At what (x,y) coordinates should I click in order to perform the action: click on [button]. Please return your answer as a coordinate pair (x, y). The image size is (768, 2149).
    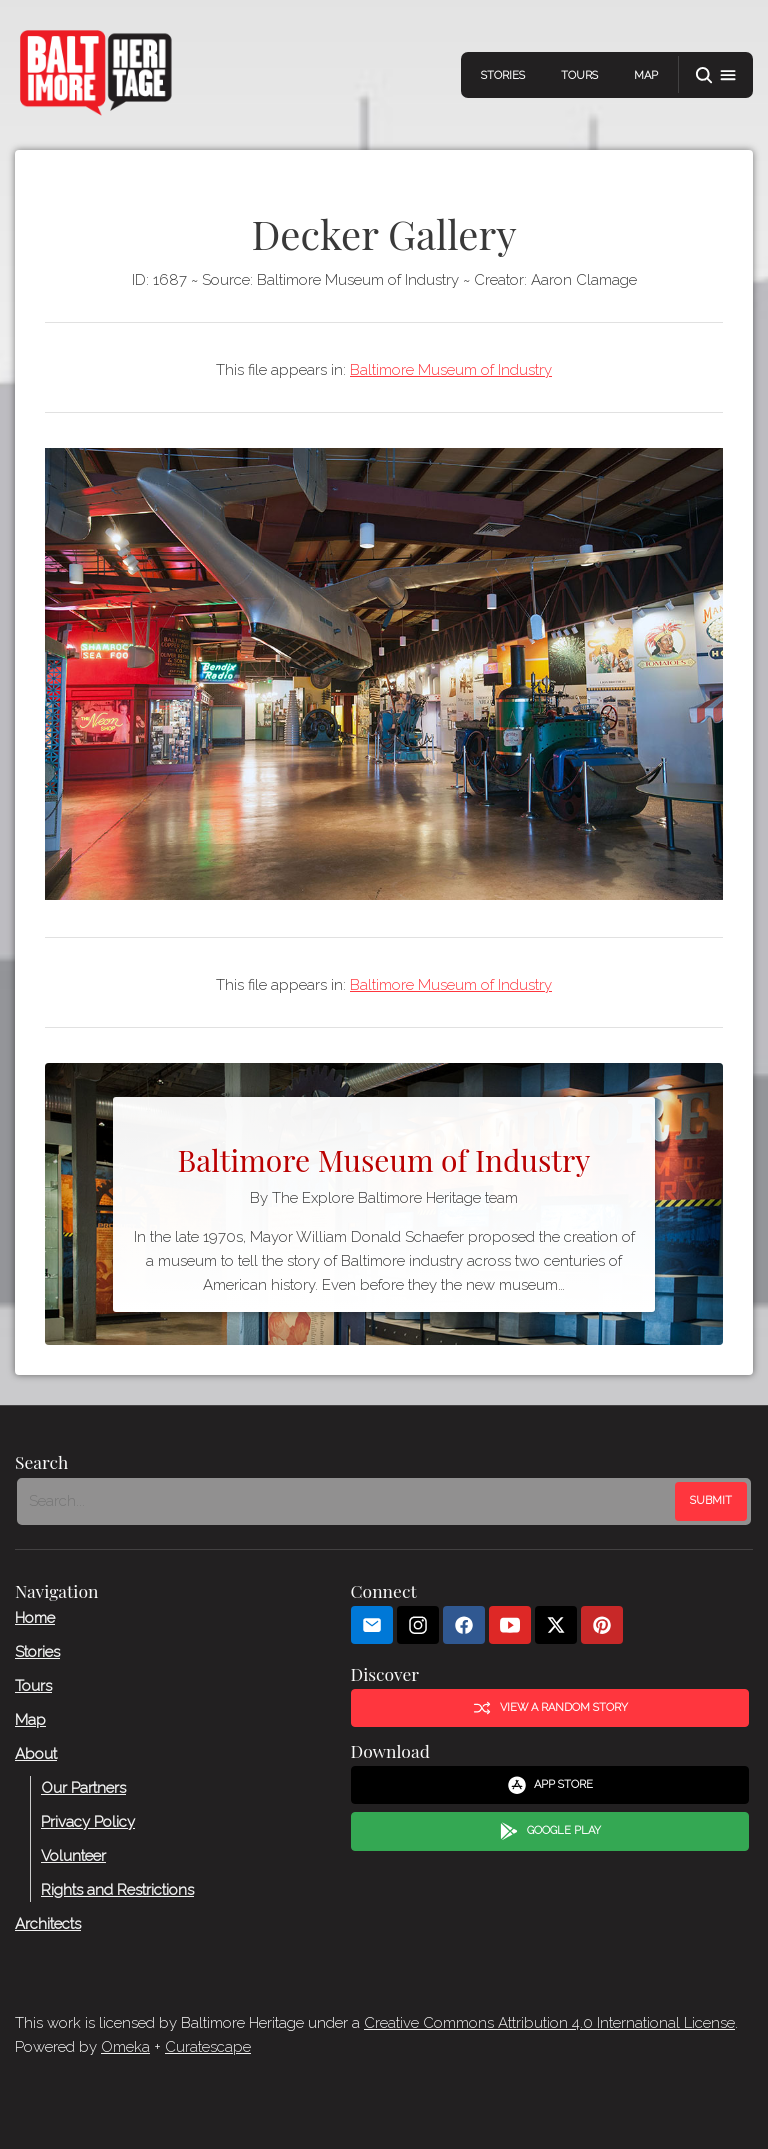
    Looking at the image, I should click on (716, 75).